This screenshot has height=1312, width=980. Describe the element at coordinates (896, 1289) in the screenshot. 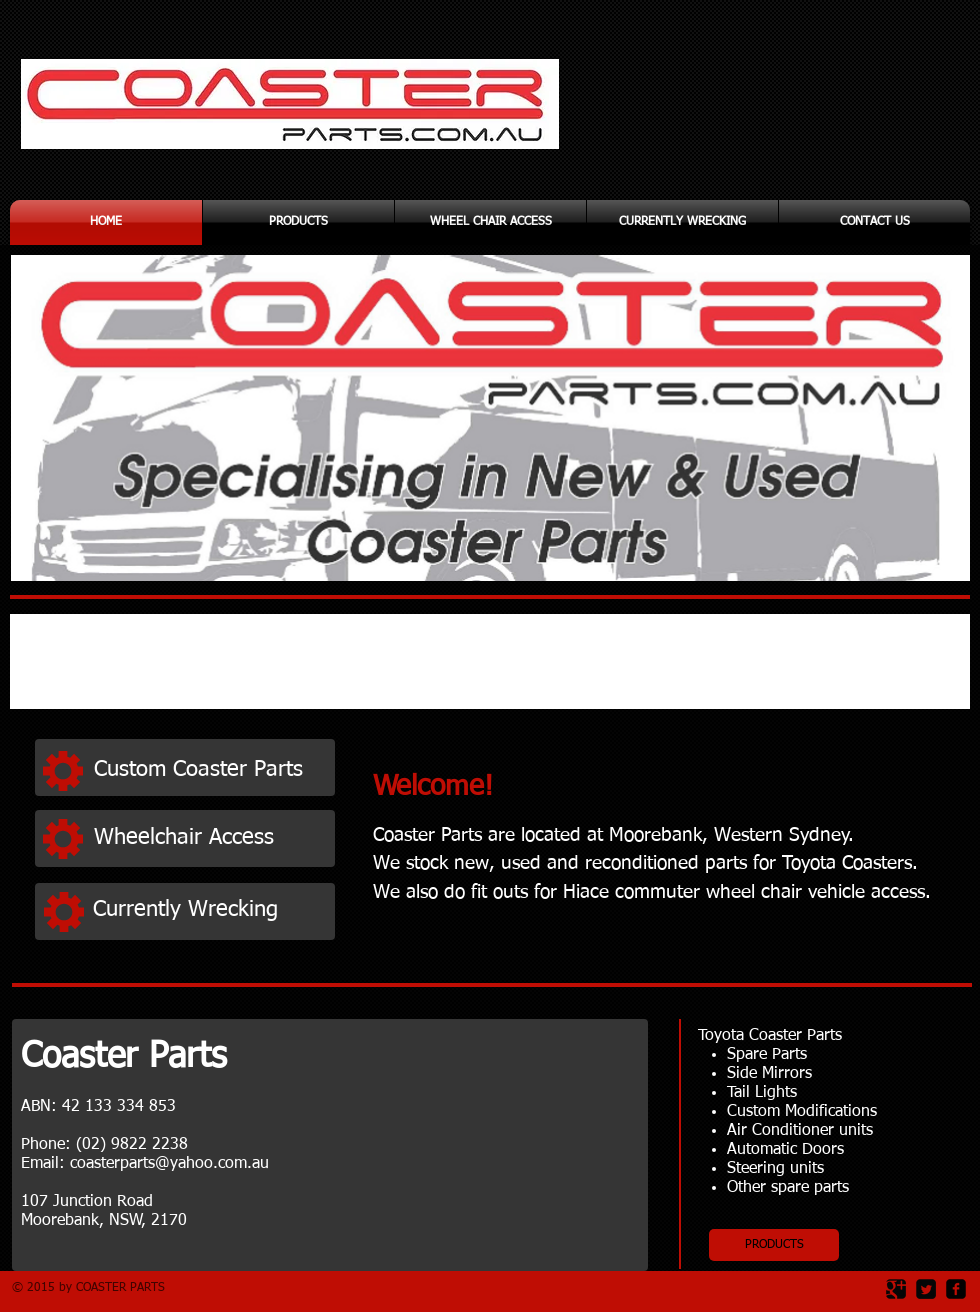

I see `[Google Square]` at that location.